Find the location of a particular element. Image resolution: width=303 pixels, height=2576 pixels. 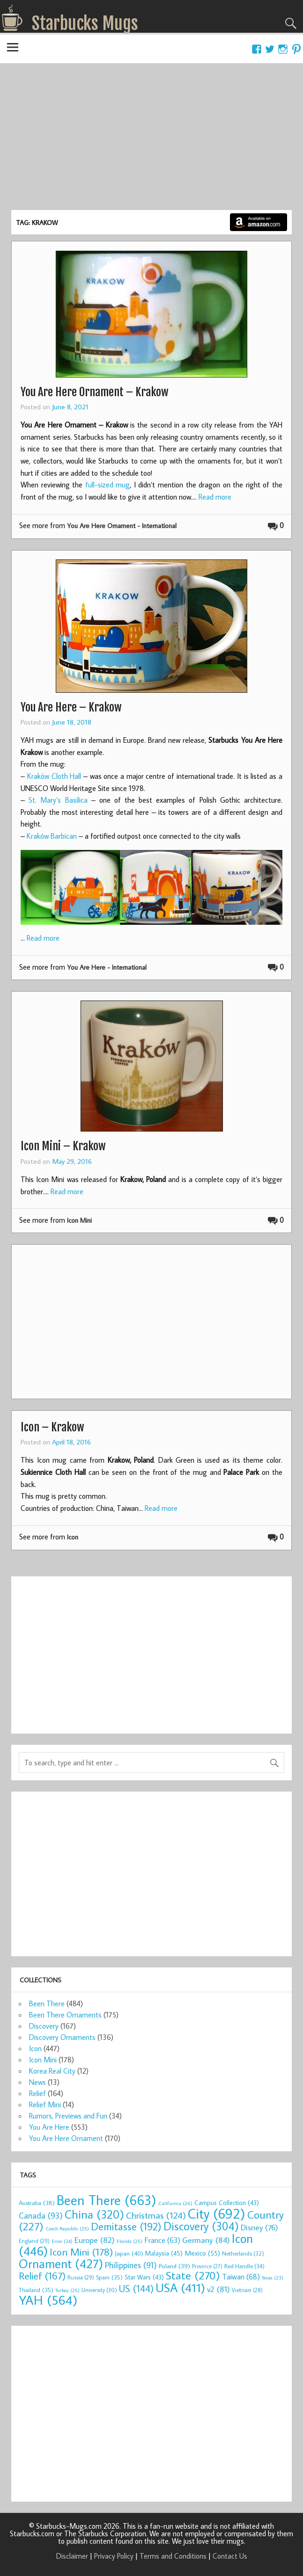

Contact Us is located at coordinates (230, 2556).